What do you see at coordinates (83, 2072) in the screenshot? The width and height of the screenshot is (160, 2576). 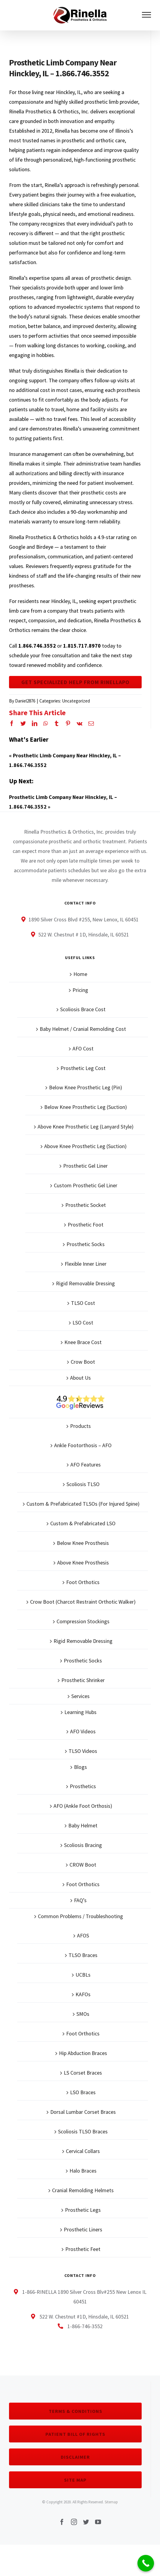 I see `LS Corset Braces` at bounding box center [83, 2072].